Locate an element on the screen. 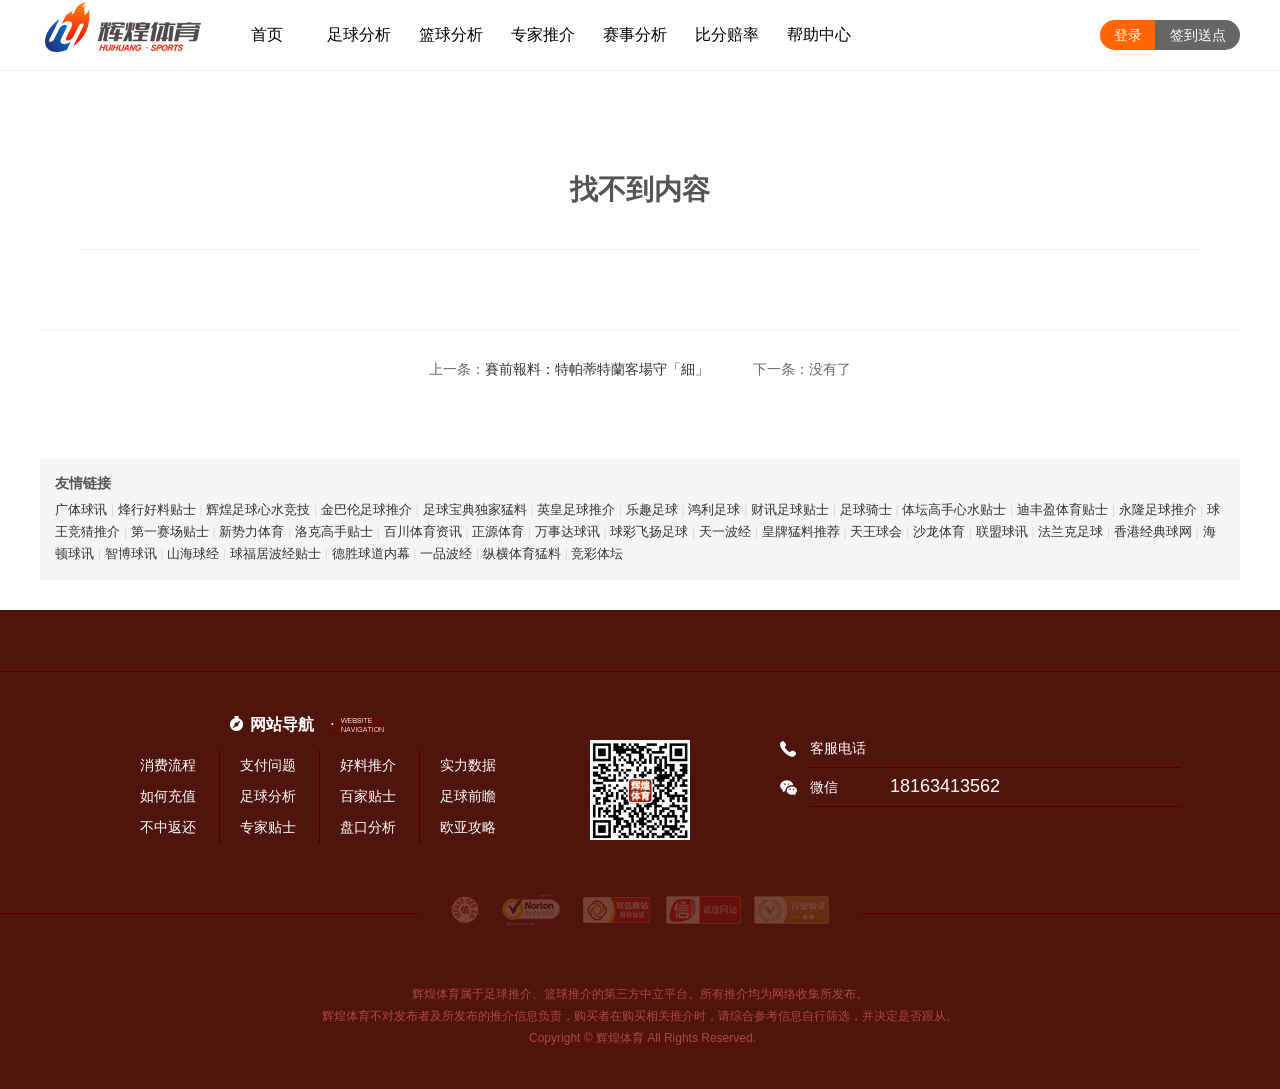  德胜球道内幕 is located at coordinates (371, 553).